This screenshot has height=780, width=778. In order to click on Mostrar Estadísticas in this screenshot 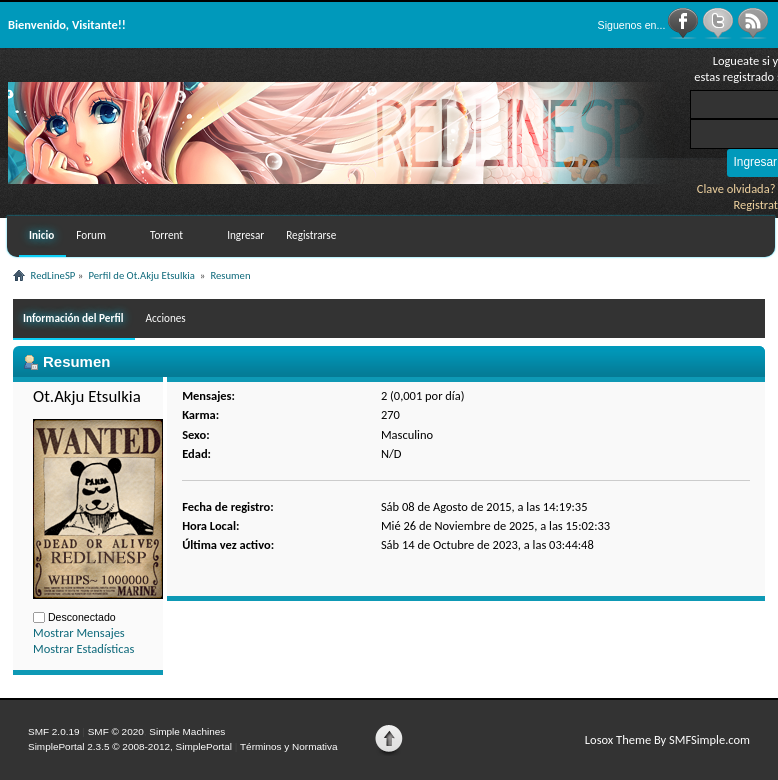, I will do `click(83, 648)`.